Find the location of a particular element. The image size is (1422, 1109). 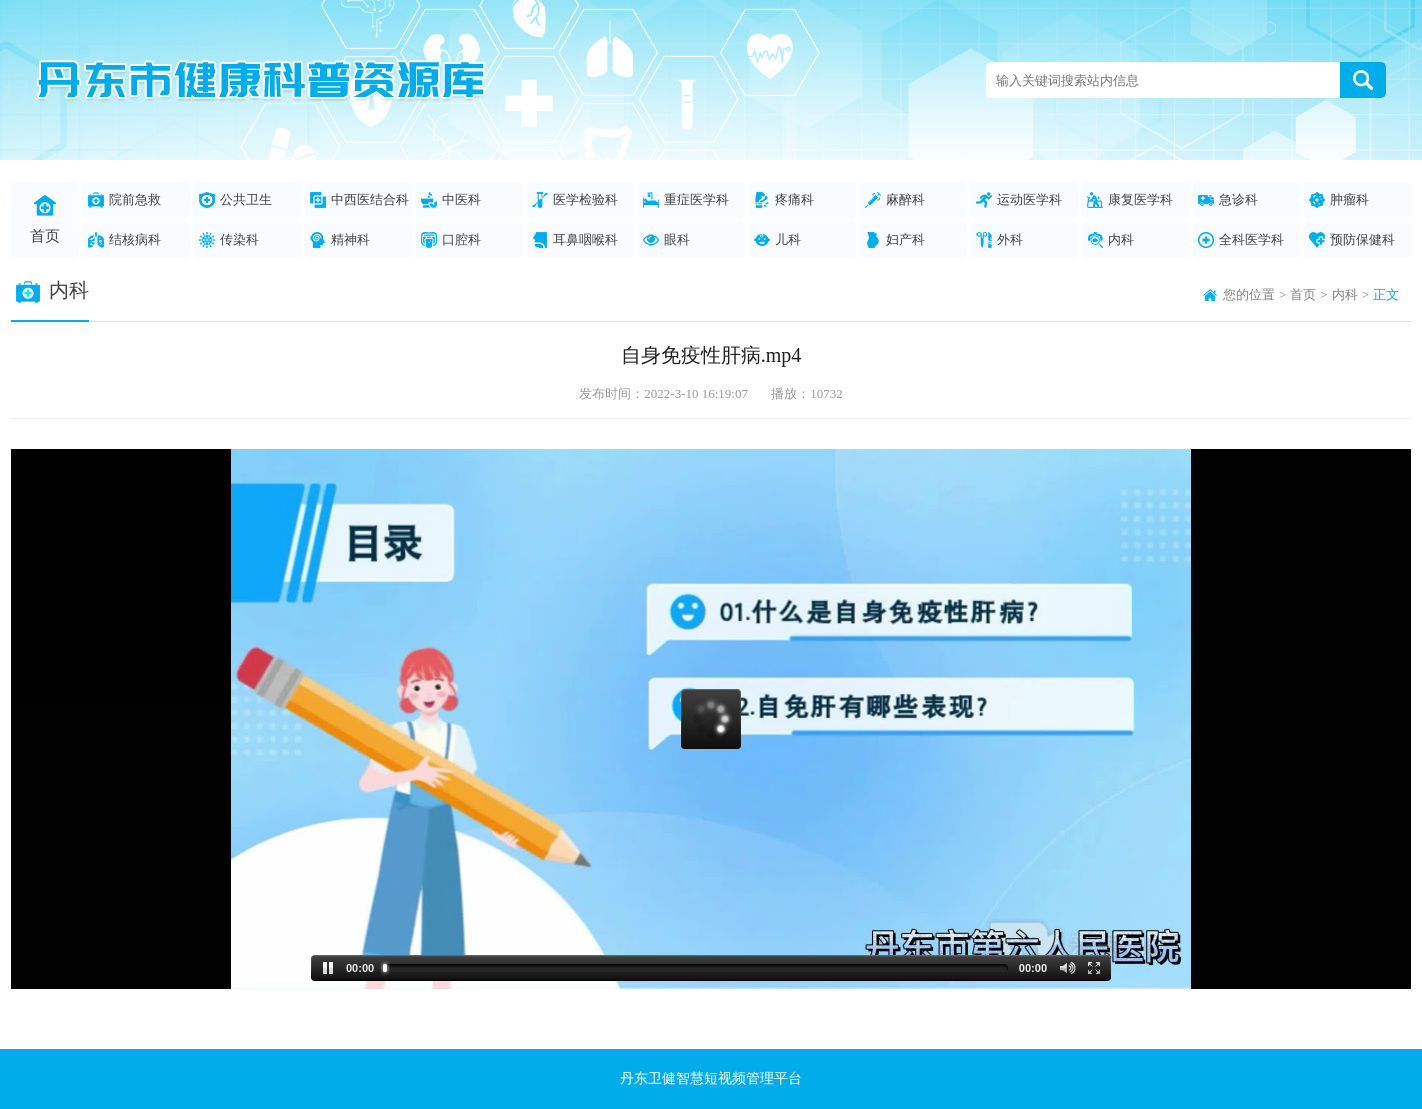

结核病科 is located at coordinates (124, 240).